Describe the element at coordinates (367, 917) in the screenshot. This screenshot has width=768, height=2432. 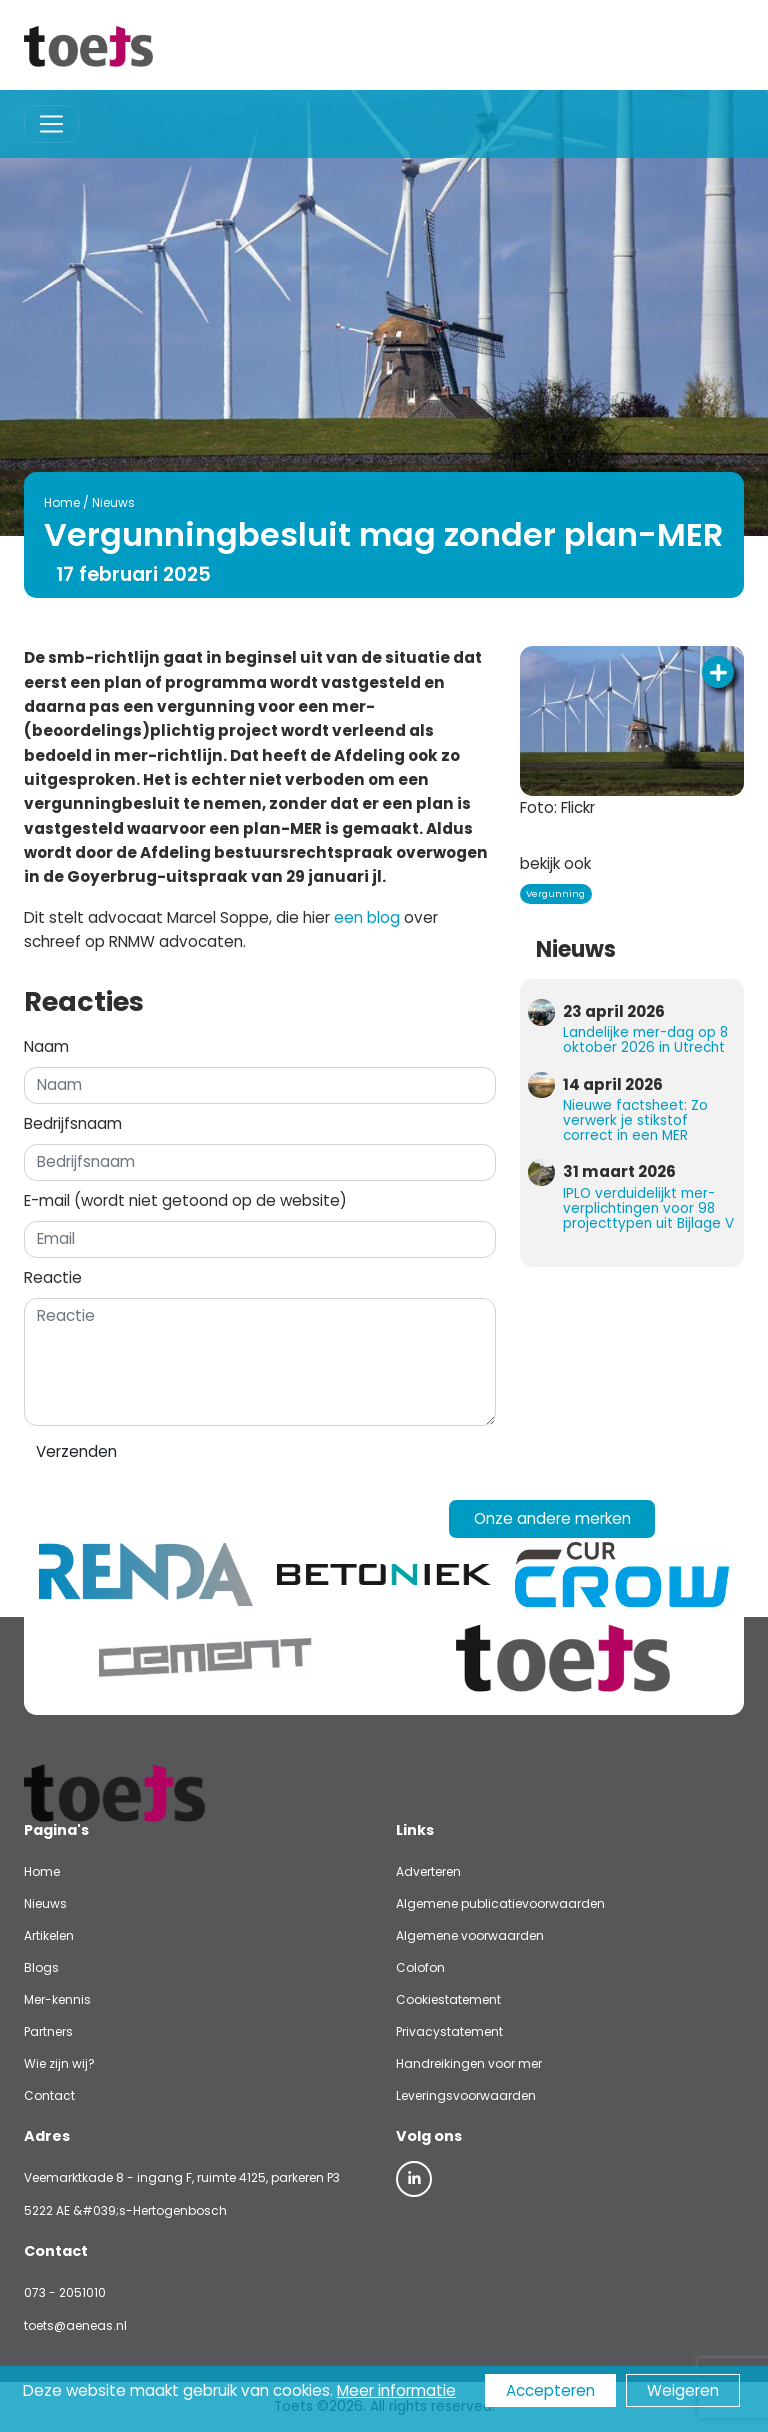
I see `een blog` at that location.